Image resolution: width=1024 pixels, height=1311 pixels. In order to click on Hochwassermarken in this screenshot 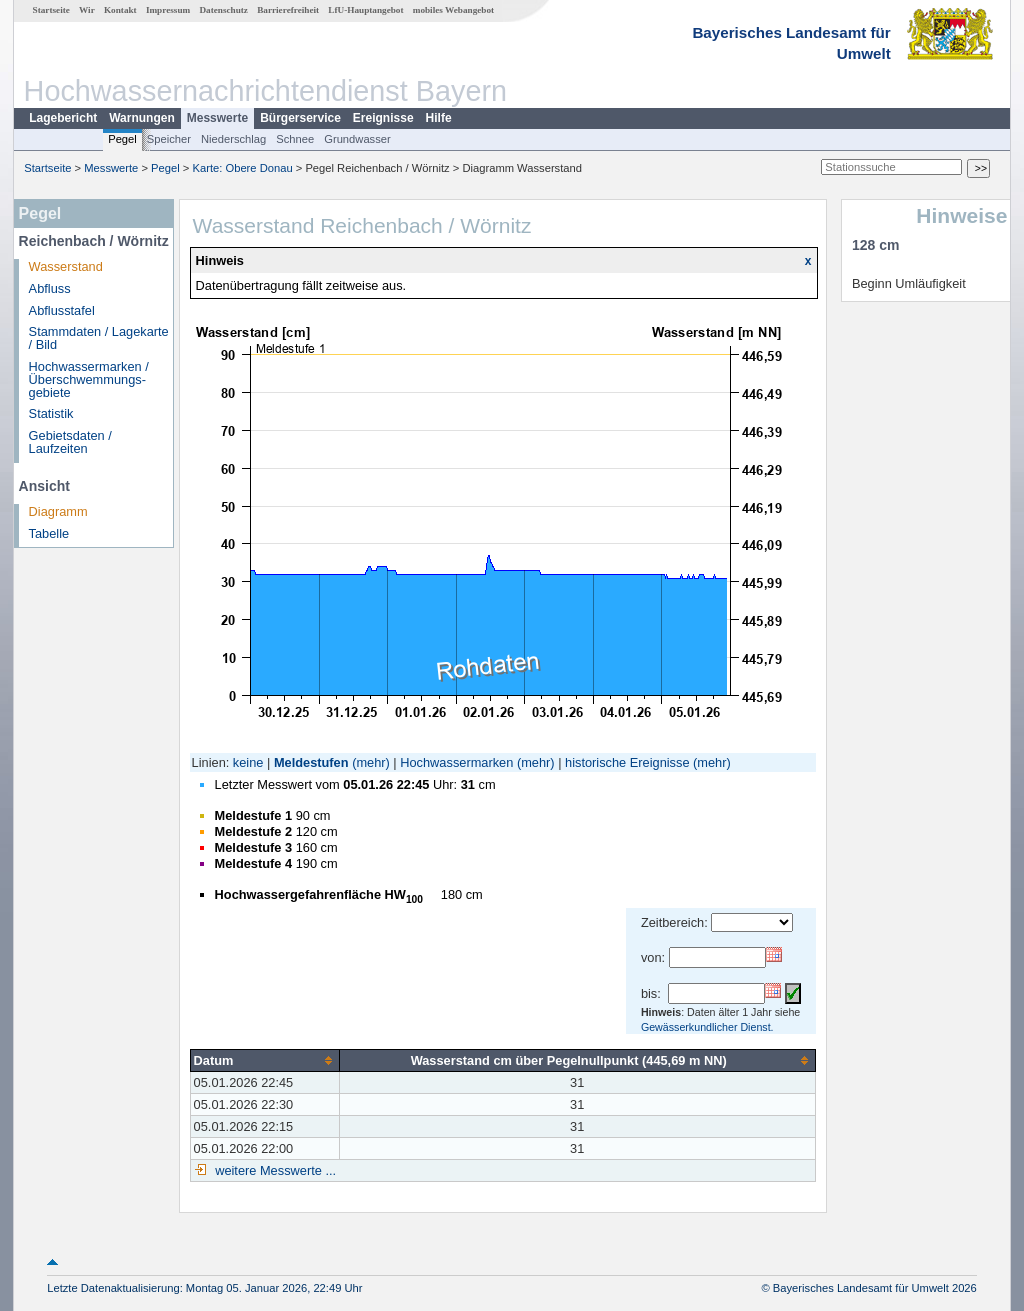, I will do `click(456, 762)`.